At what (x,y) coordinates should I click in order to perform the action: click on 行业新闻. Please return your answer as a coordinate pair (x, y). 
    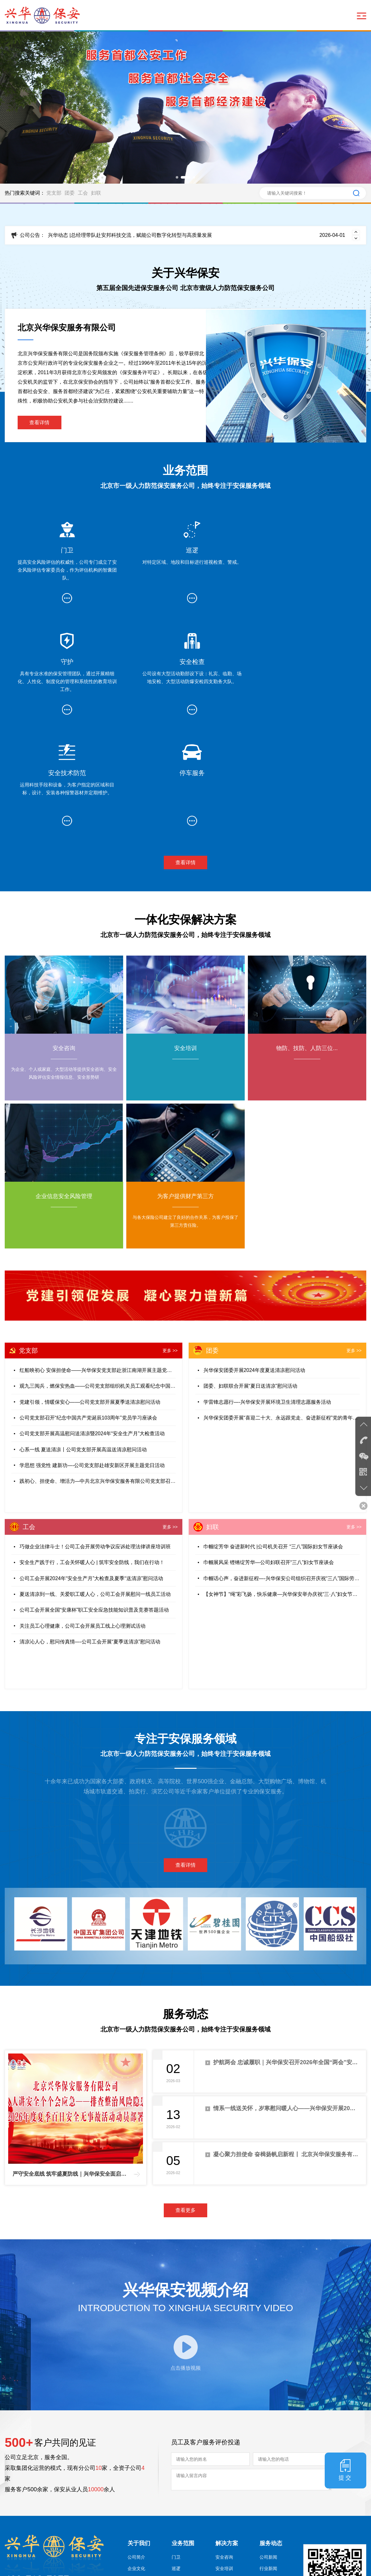
    Looking at the image, I should click on (268, 2464).